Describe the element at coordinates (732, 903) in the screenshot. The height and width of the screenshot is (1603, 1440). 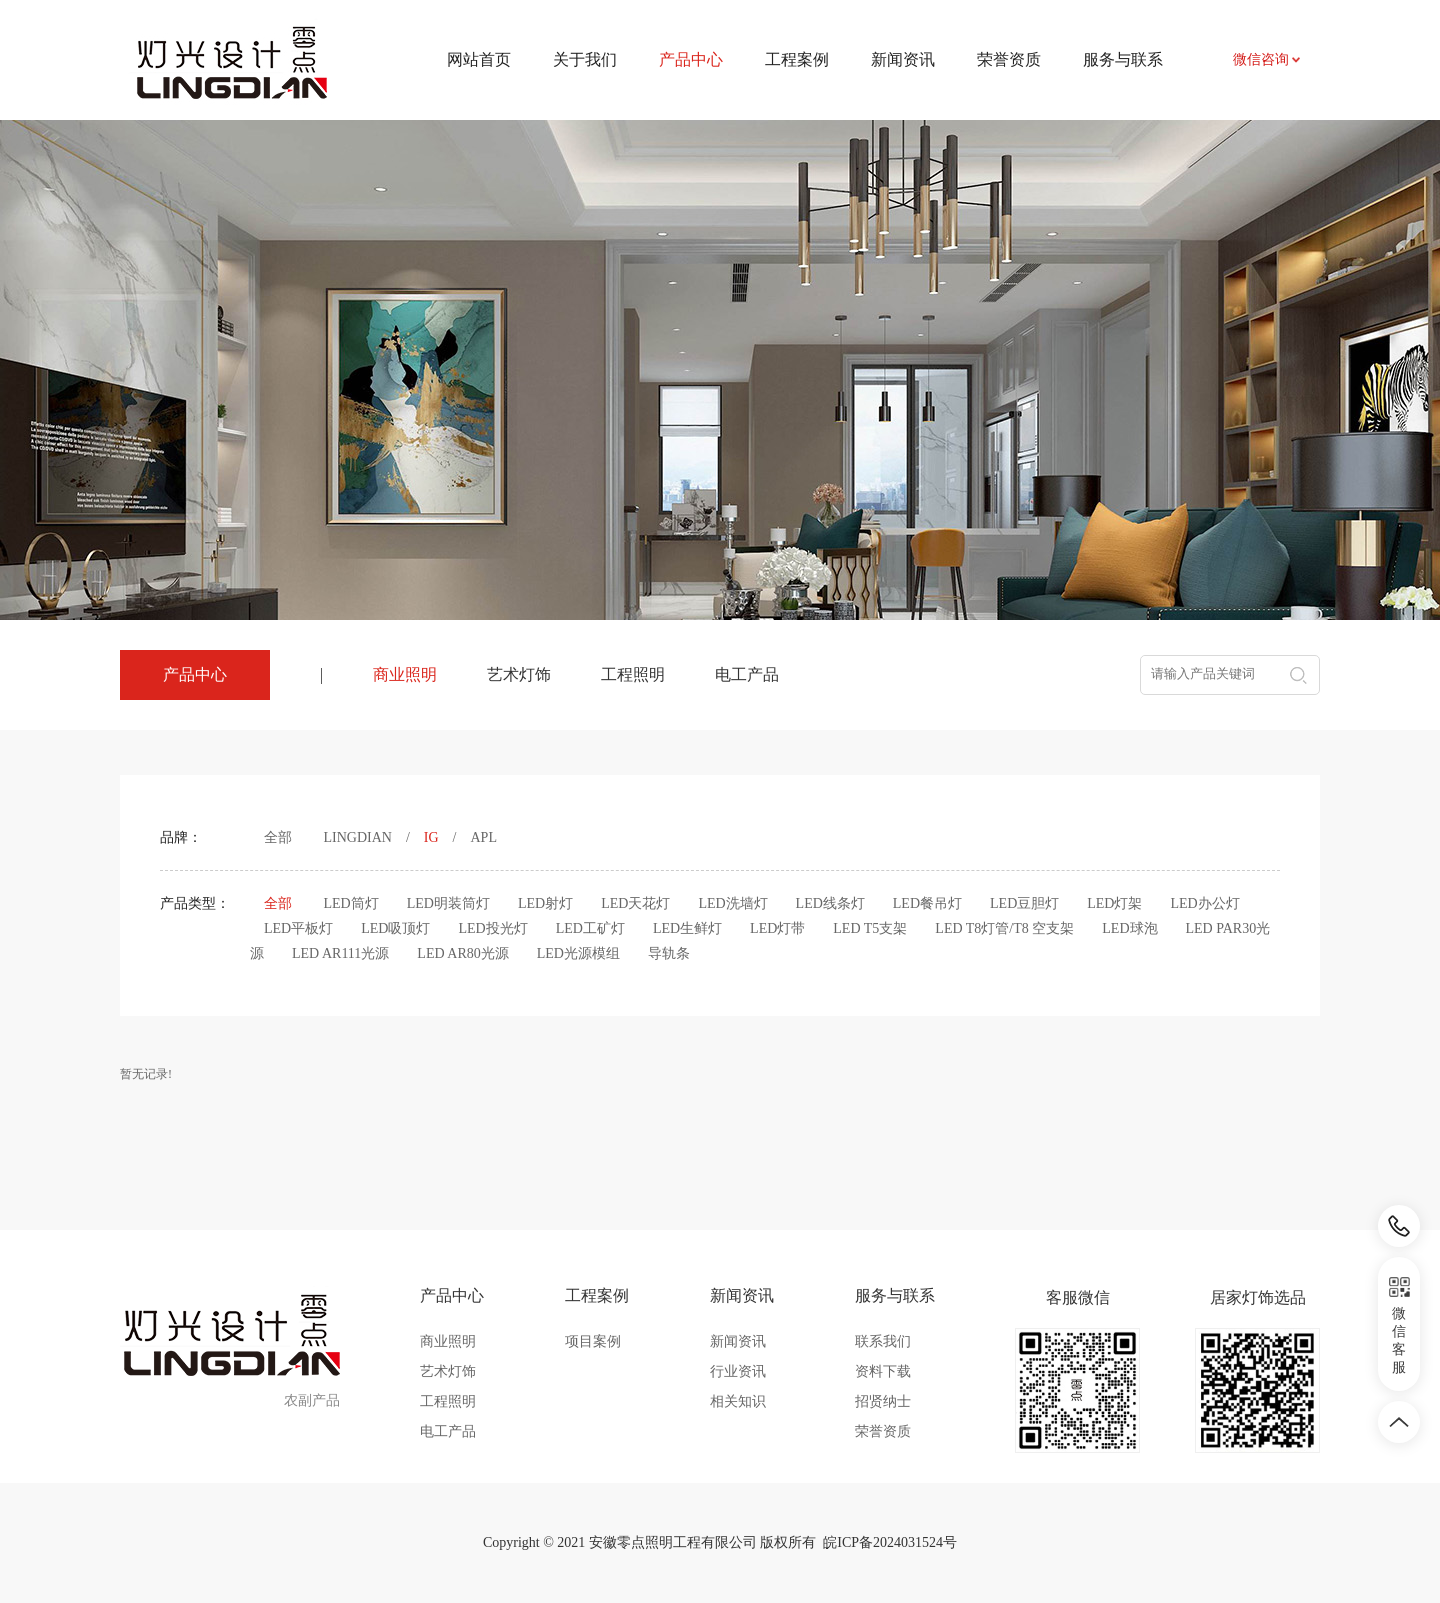
I see `LED洗墙灯` at that location.